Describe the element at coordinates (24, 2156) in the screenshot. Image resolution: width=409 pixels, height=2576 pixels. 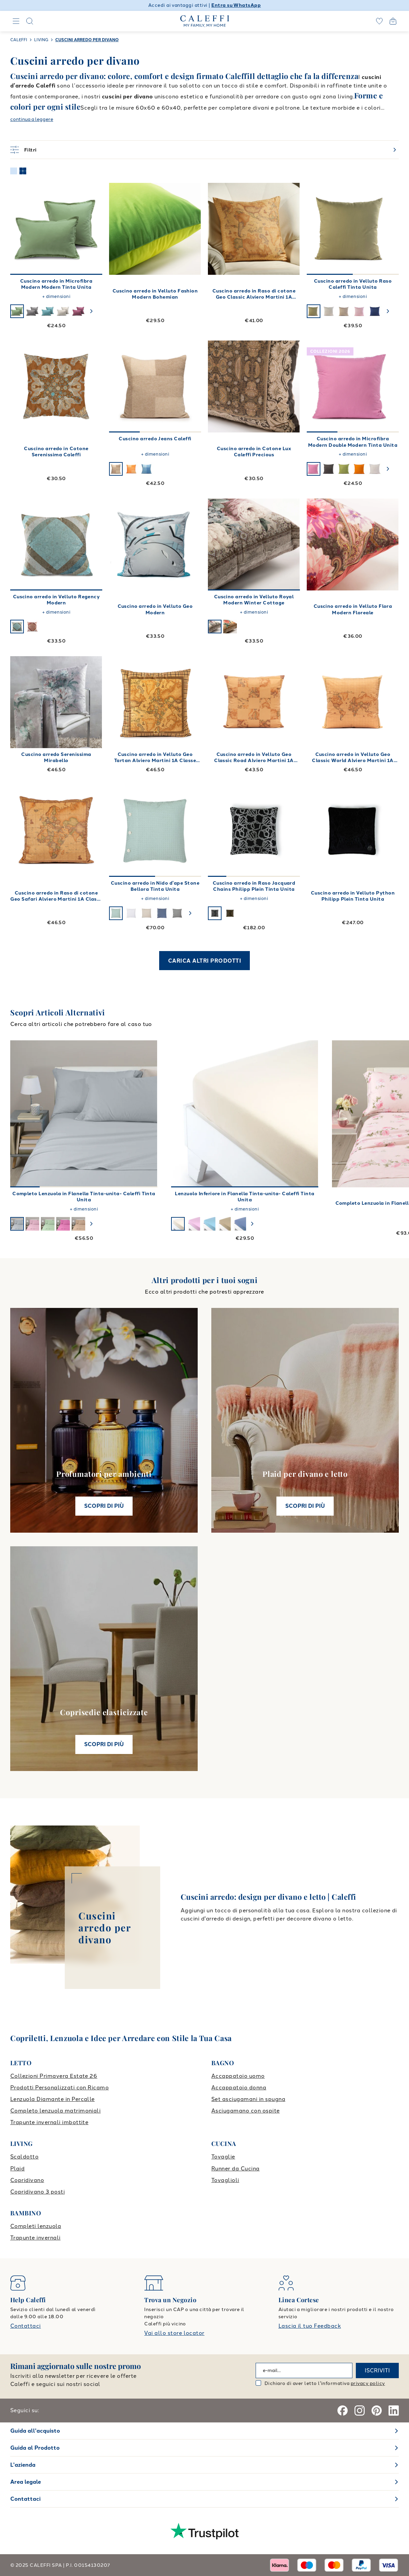
I see `Scaldotto` at that location.